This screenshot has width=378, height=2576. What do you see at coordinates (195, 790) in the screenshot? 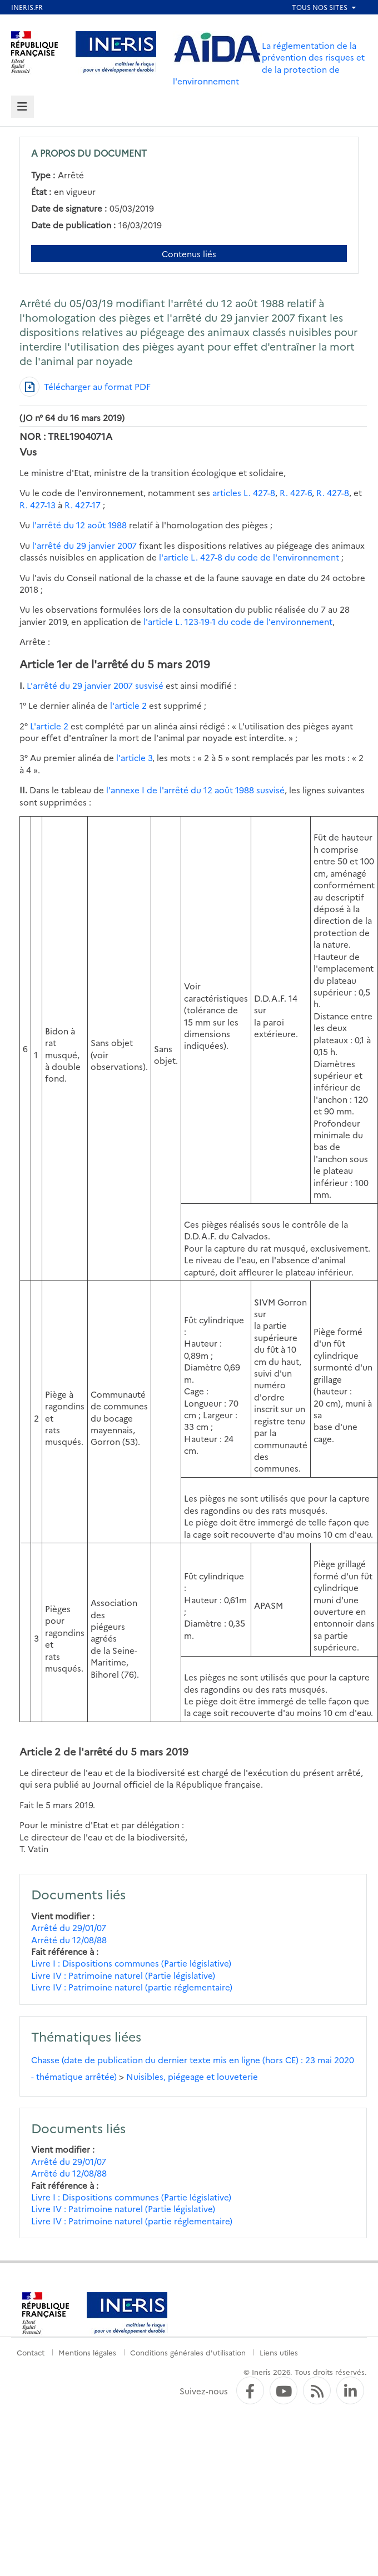
I see `l'annexe I de l'arrêté du 12 août 1988 susvisé` at bounding box center [195, 790].